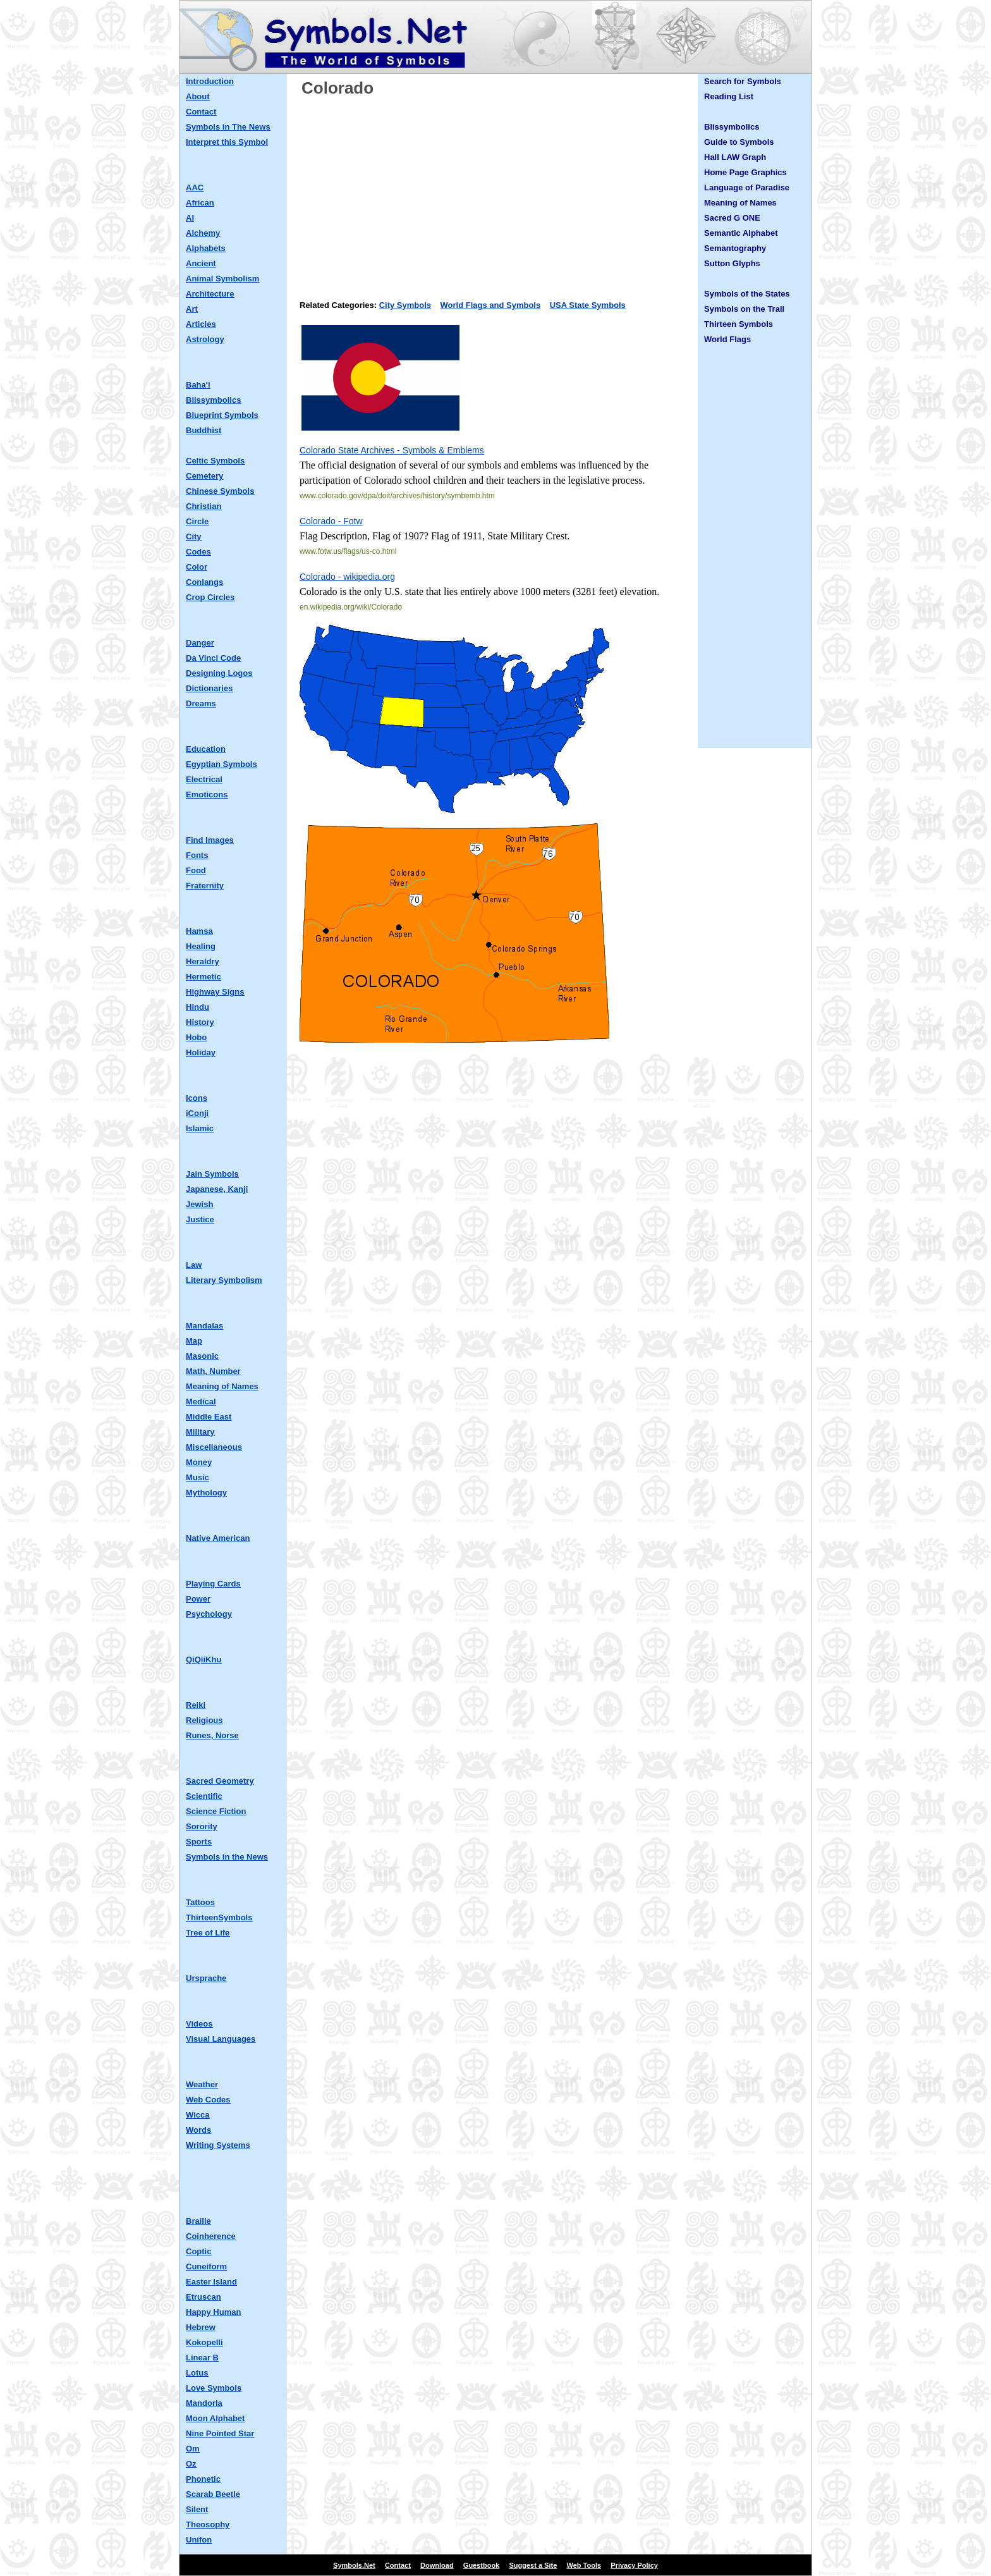  Describe the element at coordinates (202, 1356) in the screenshot. I see `Masonic` at that location.